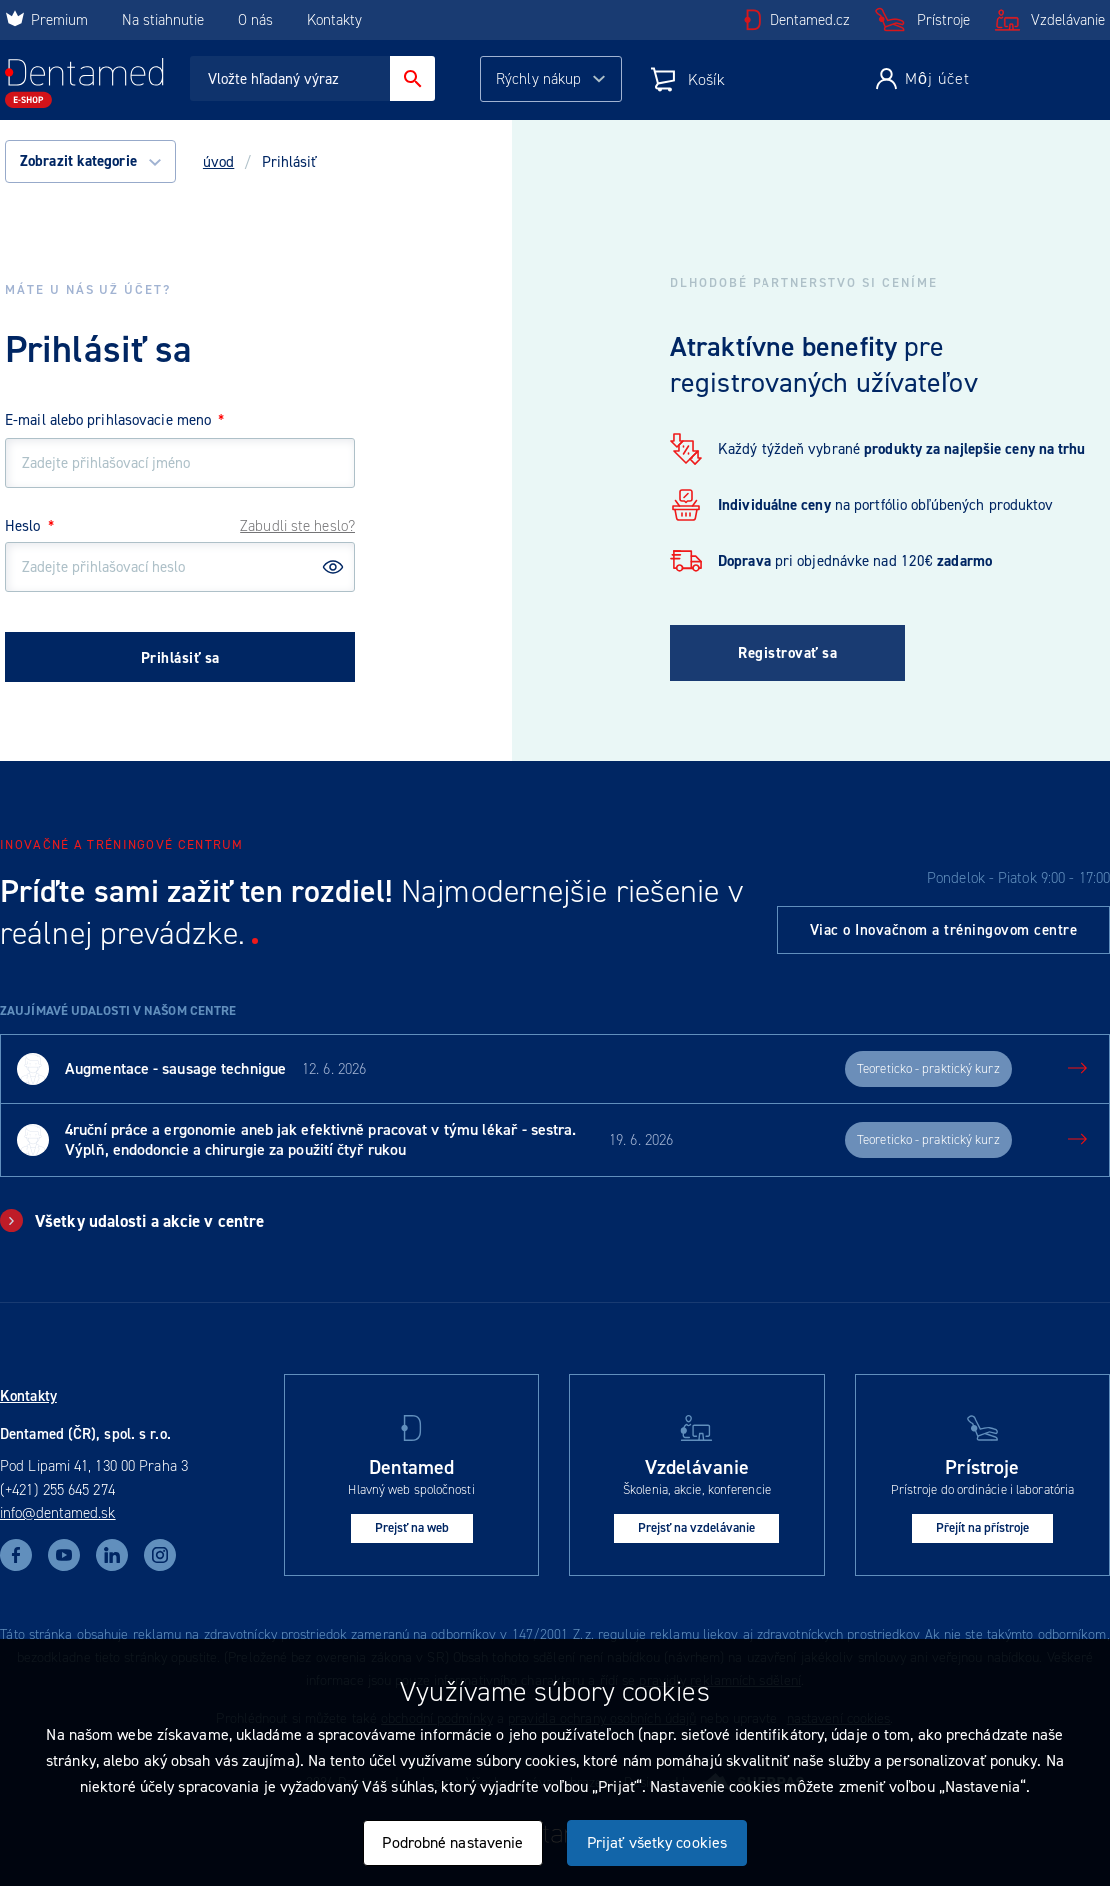 This screenshot has height=1886, width=1110. What do you see at coordinates (452, 1842) in the screenshot?
I see `Podrobné nastavenie` at bounding box center [452, 1842].